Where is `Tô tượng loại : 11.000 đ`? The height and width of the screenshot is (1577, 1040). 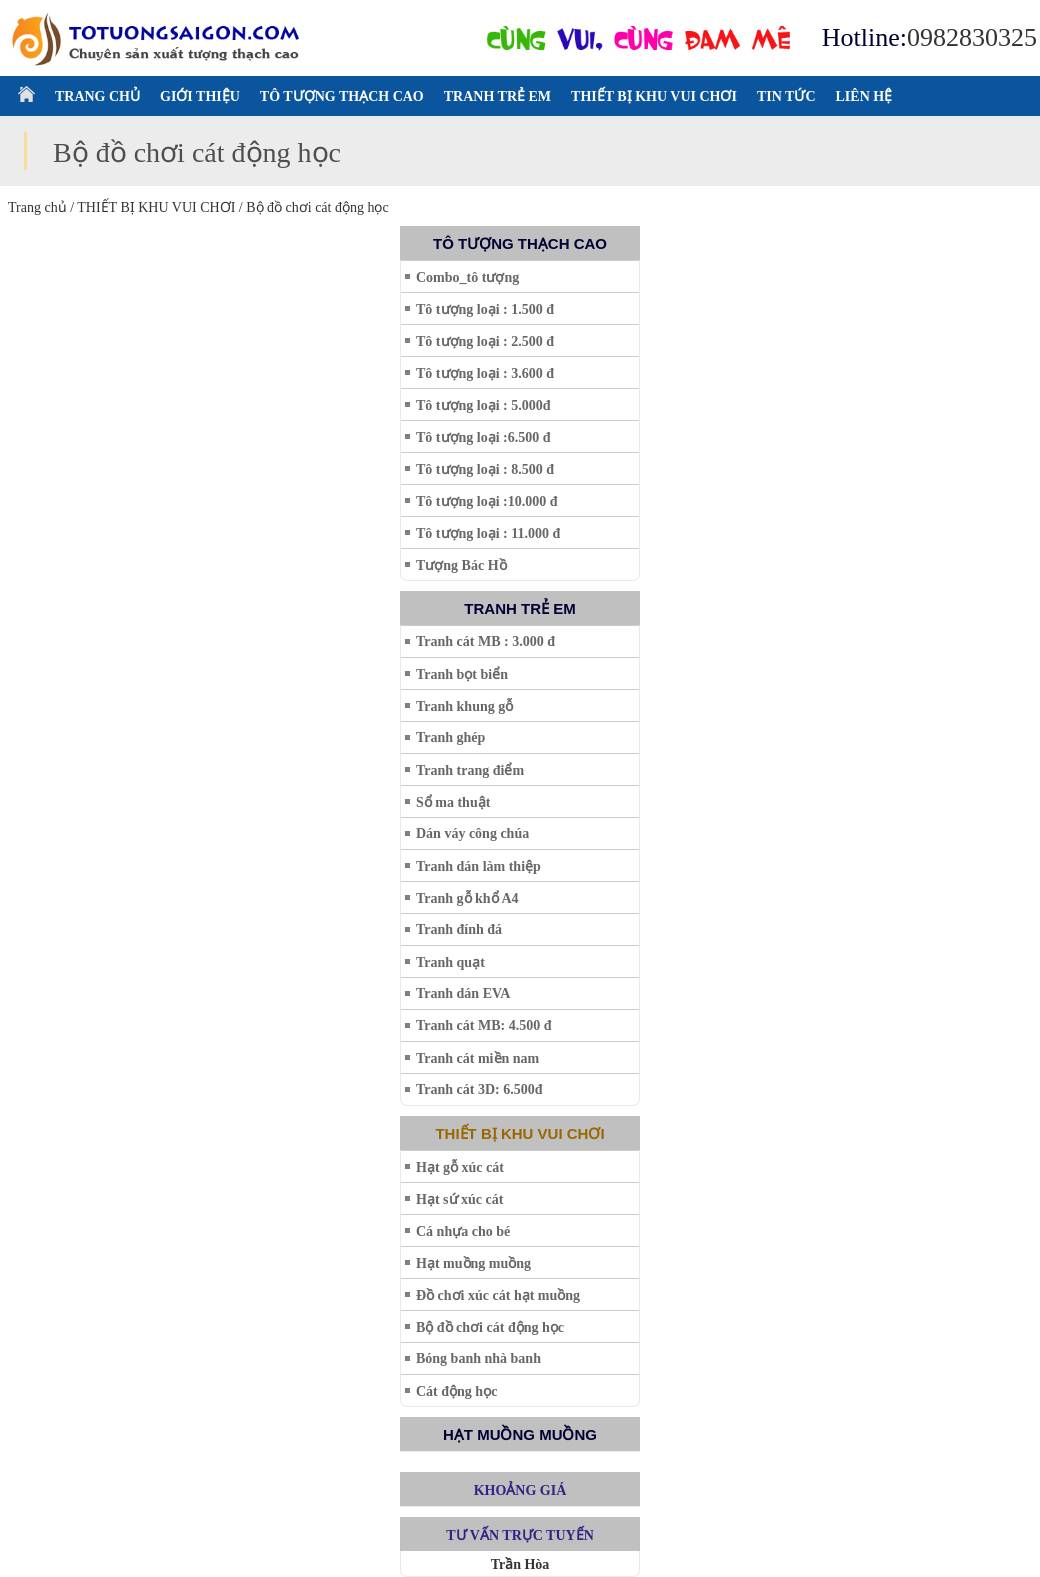
Tô tượng loại : 11.000 đ is located at coordinates (488, 533).